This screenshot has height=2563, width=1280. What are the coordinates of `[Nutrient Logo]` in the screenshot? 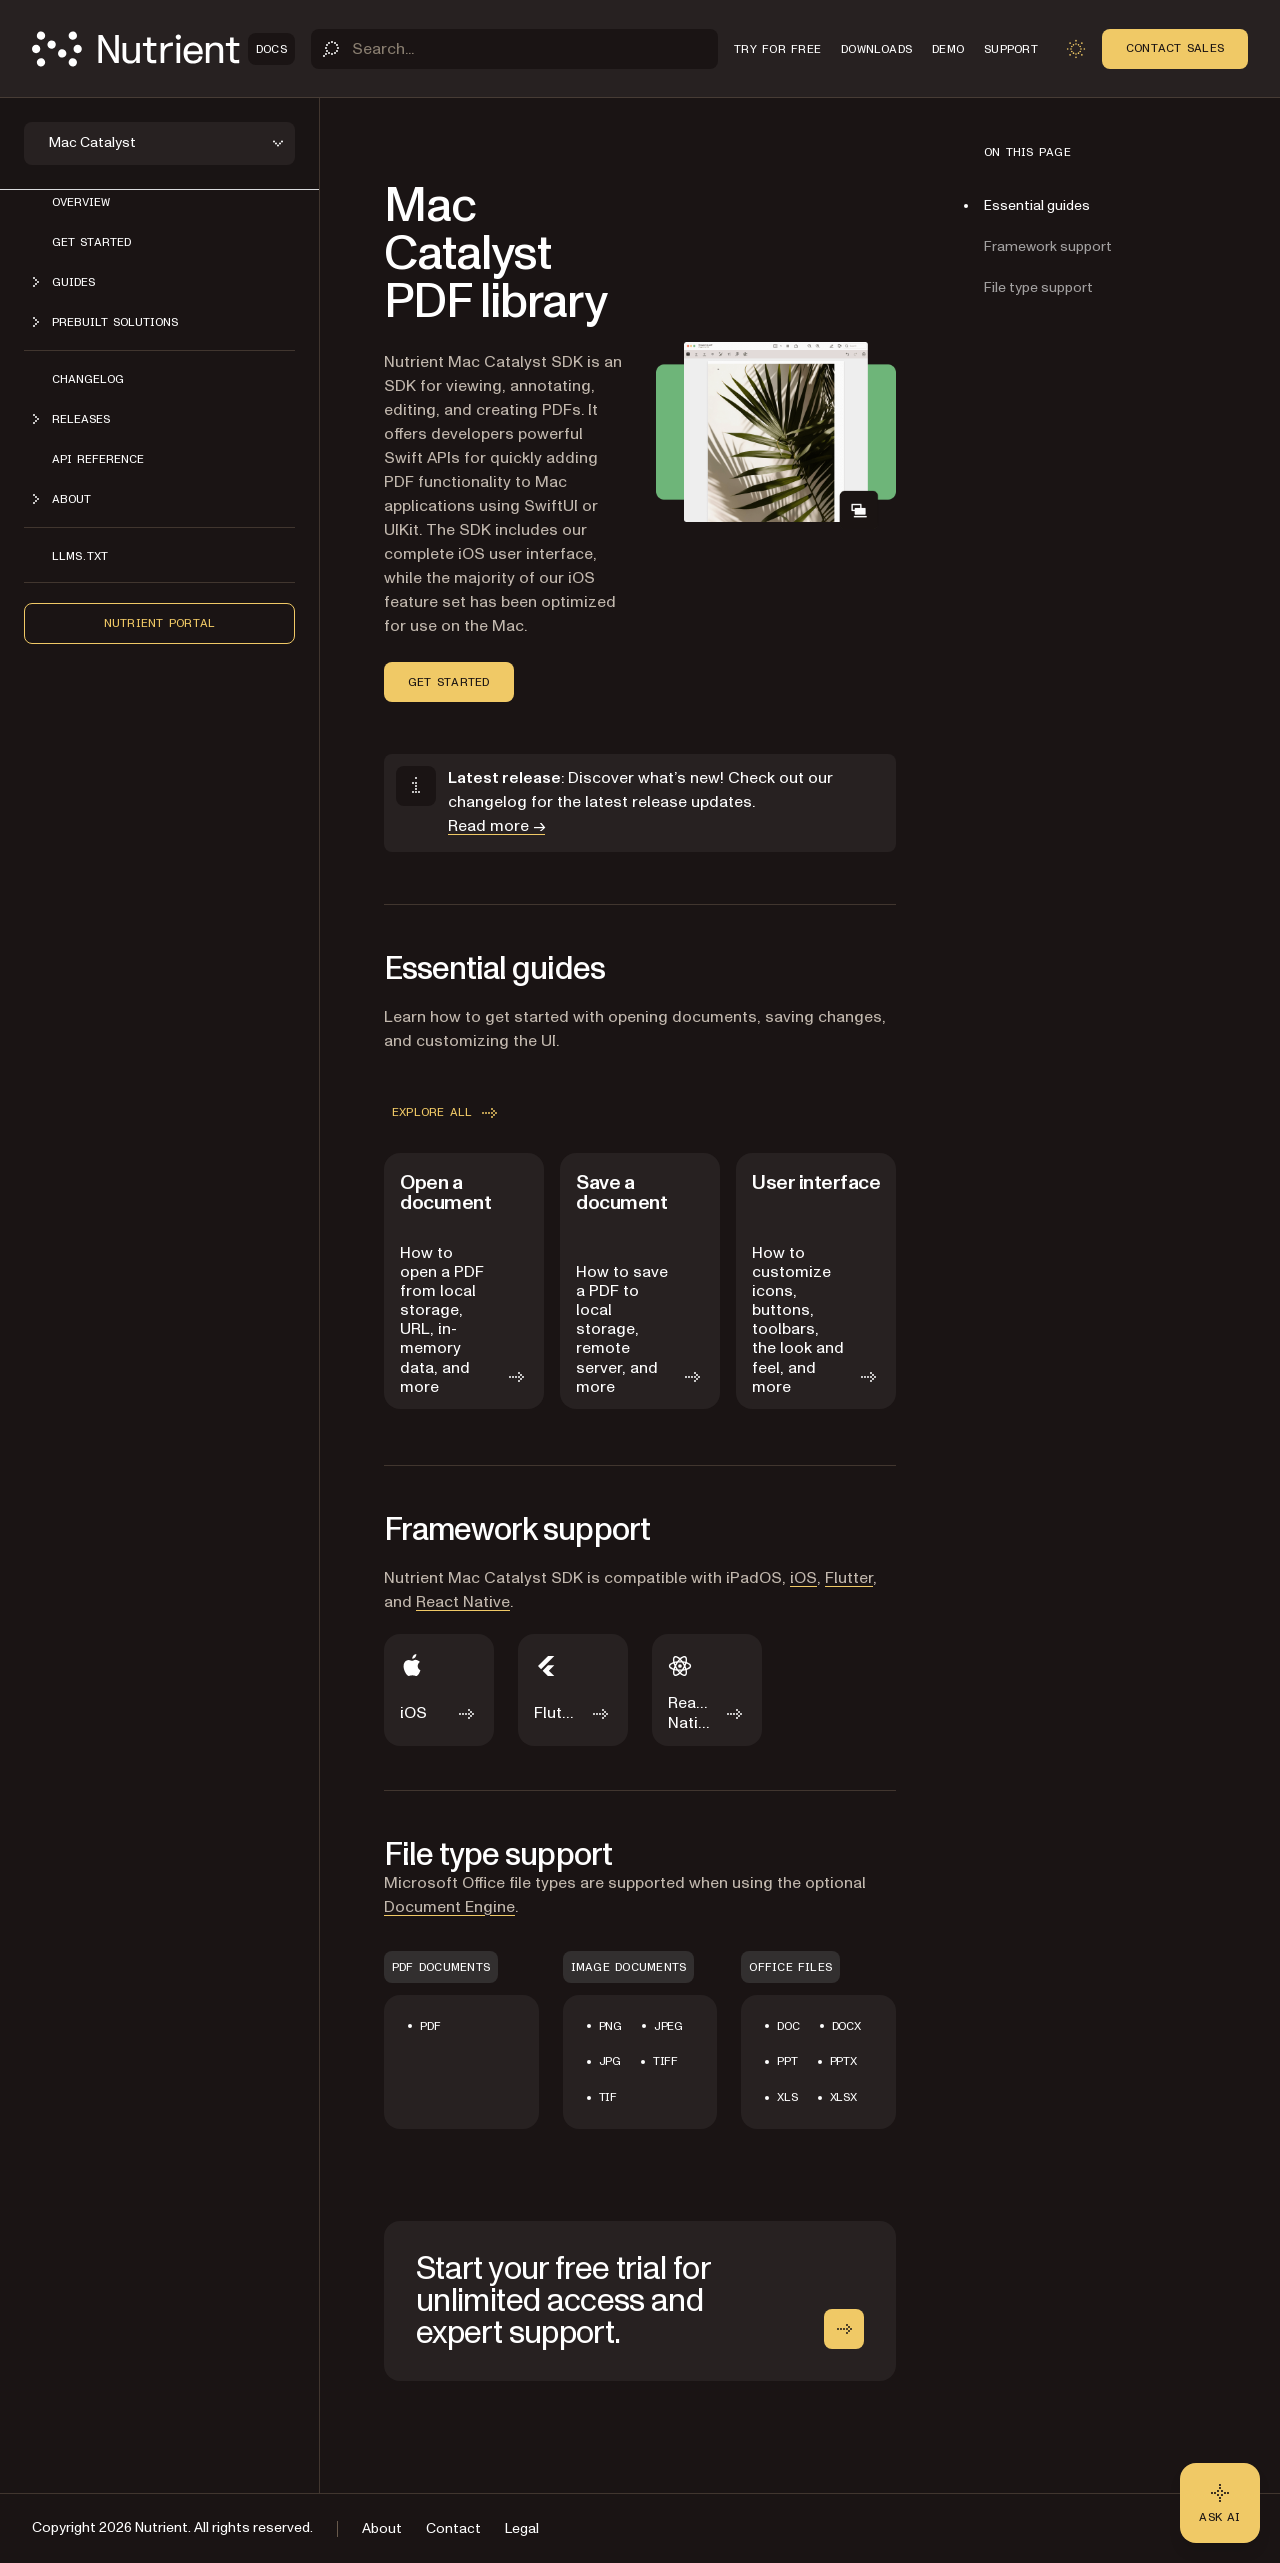 It's located at (163, 49).